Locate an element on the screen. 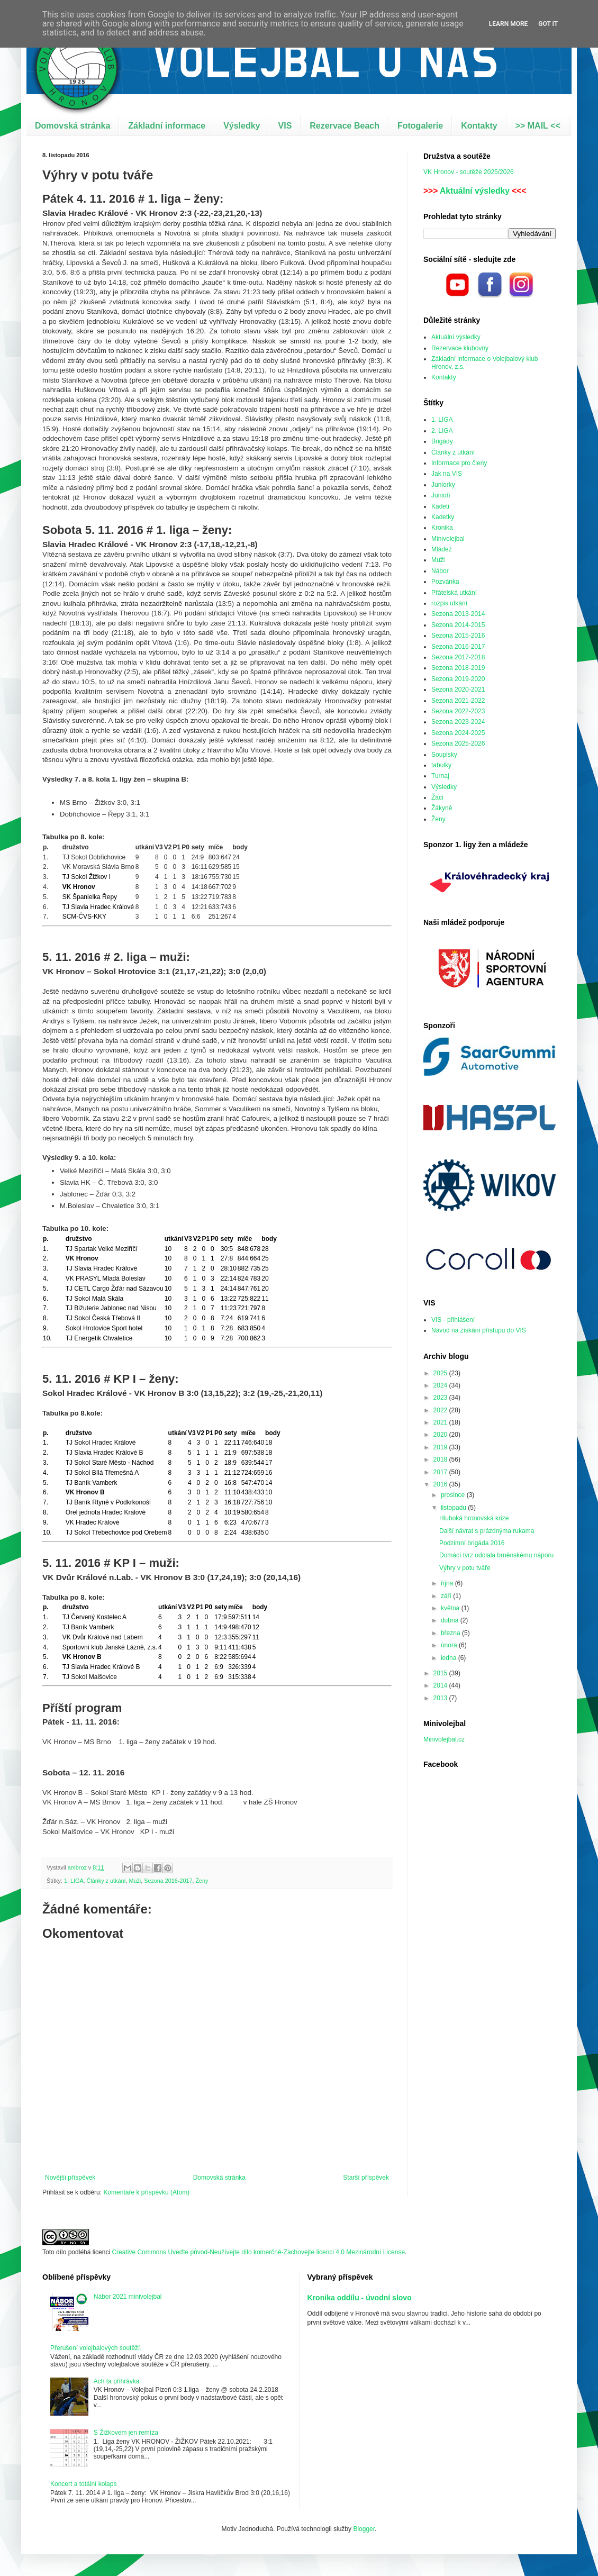 The image size is (598, 2576). Creative Commons Uveďte původ-Neužívejte dílo komerčně-Zachovejte licenci 4.0 Mezinárodní License is located at coordinates (258, 2252).